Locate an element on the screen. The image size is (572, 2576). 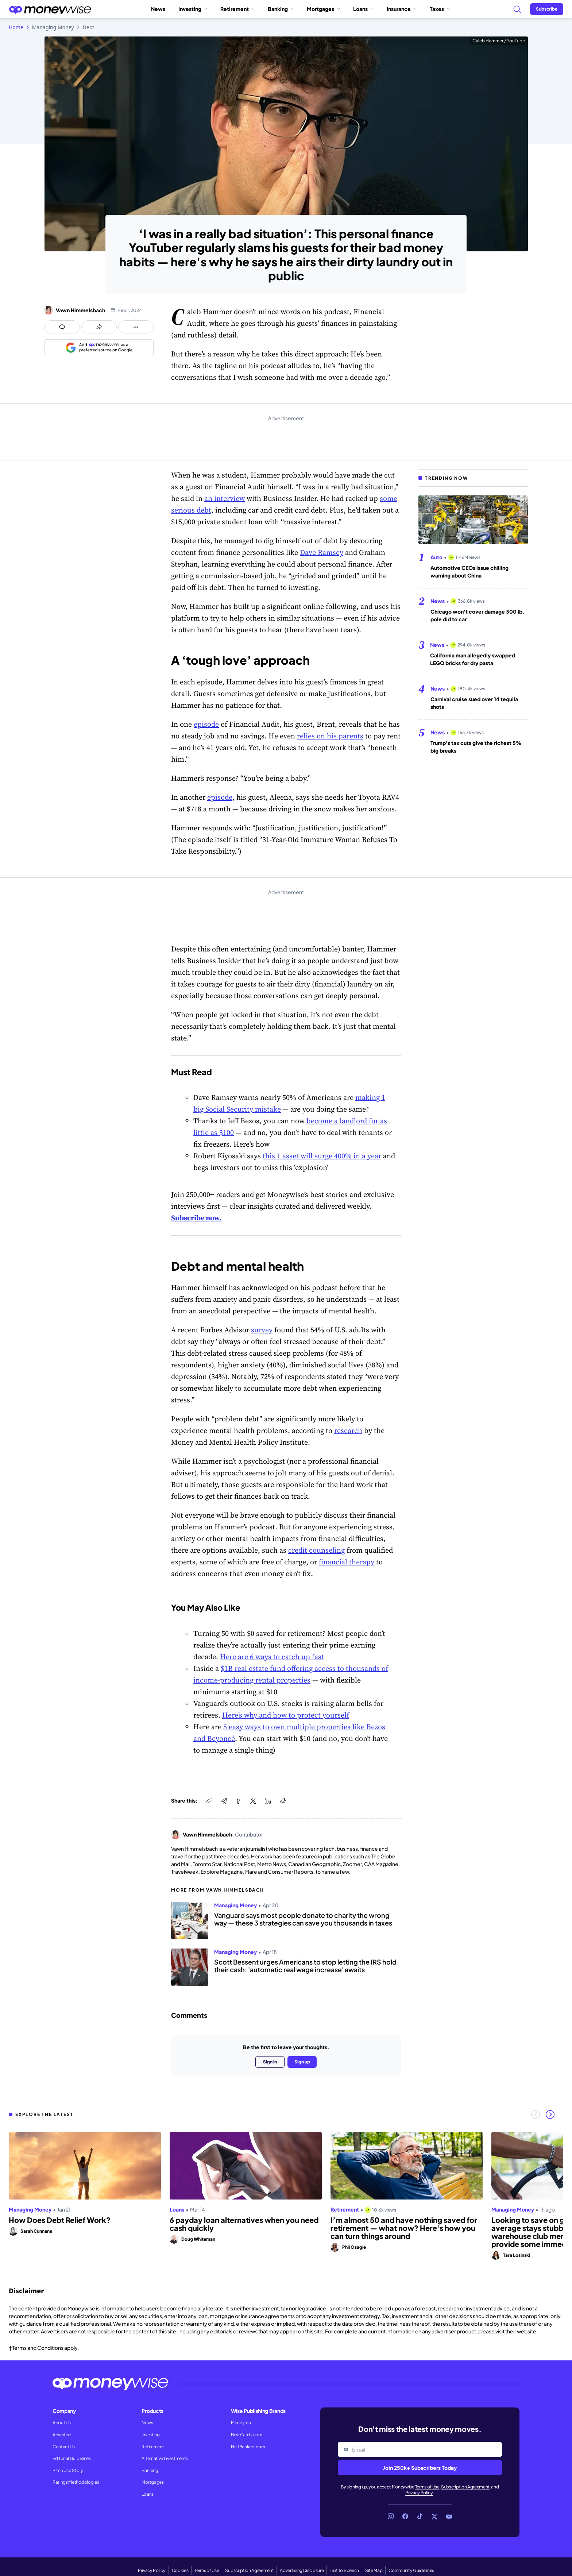
Community Guidelines is located at coordinates (411, 2570).